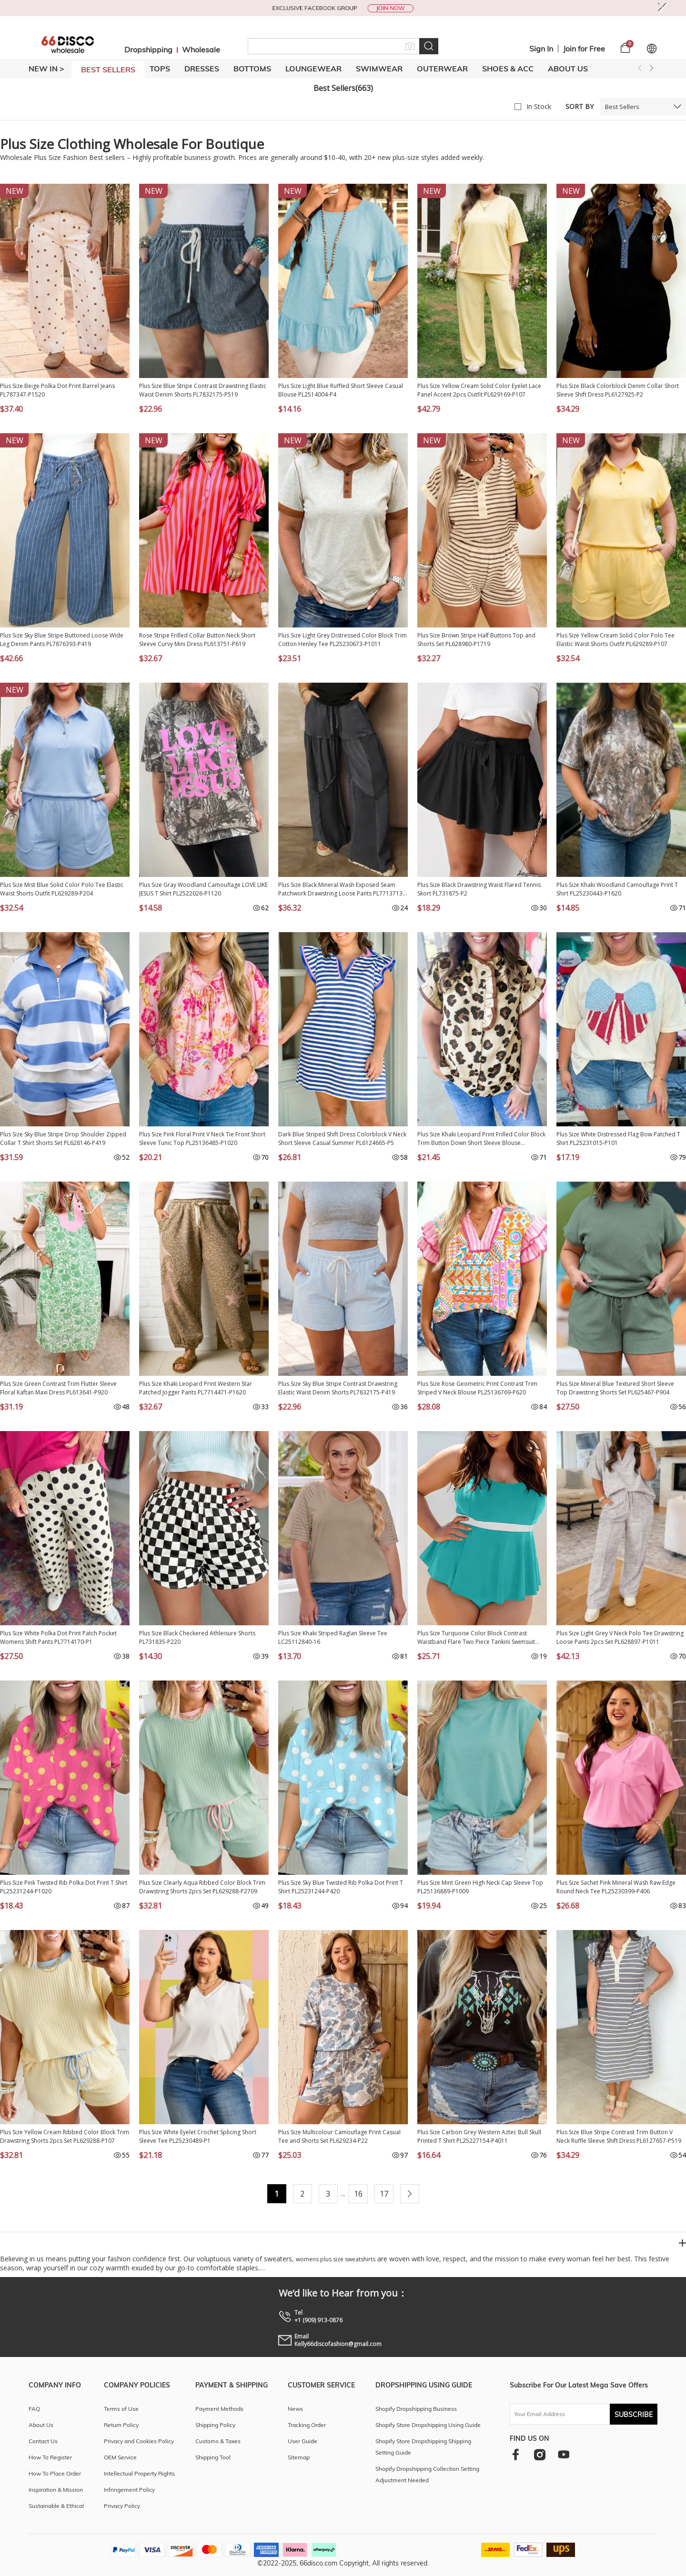 The width and height of the screenshot is (686, 2576). What do you see at coordinates (620, 1637) in the screenshot?
I see `Plus Size Light Grey V Neck Polo Tee Drawstring Loose Pants 2pcs Set PL628897-P1011` at bounding box center [620, 1637].